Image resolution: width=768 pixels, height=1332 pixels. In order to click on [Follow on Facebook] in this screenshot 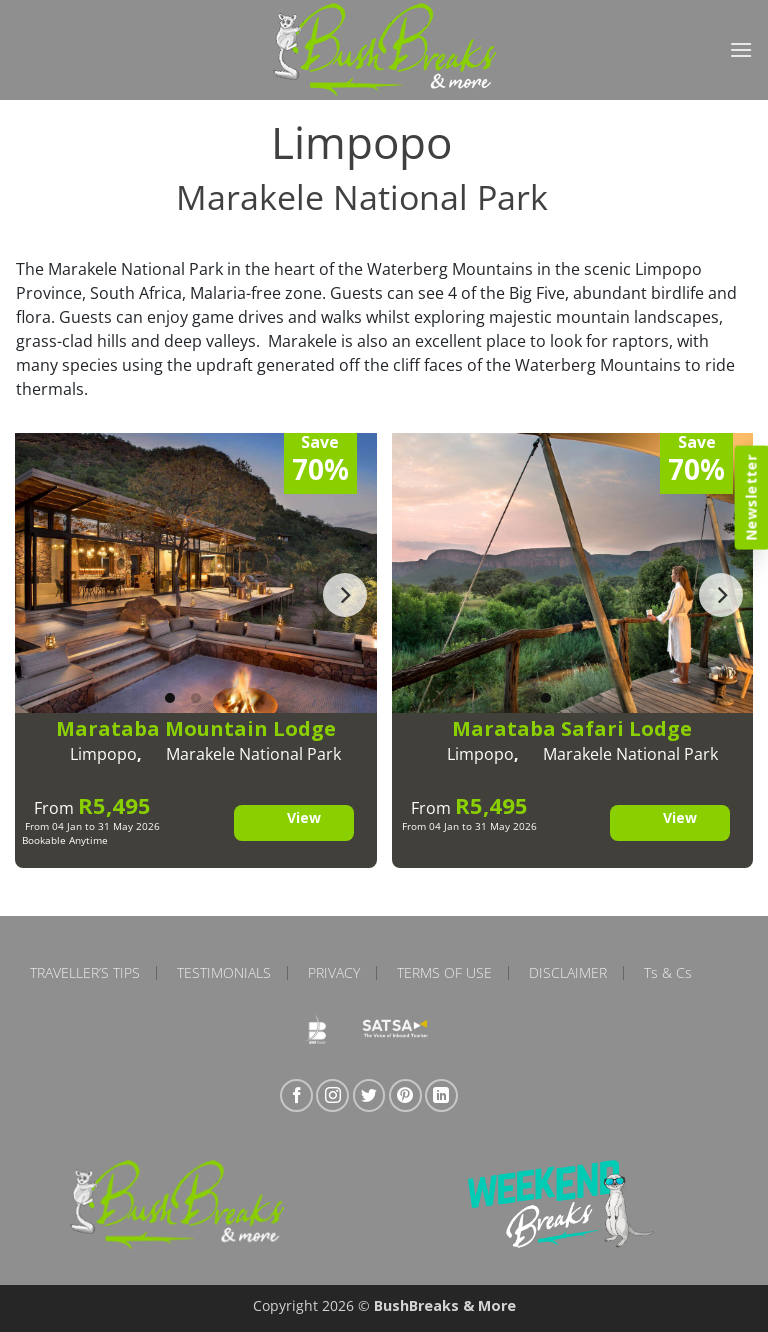, I will do `click(296, 1095)`.